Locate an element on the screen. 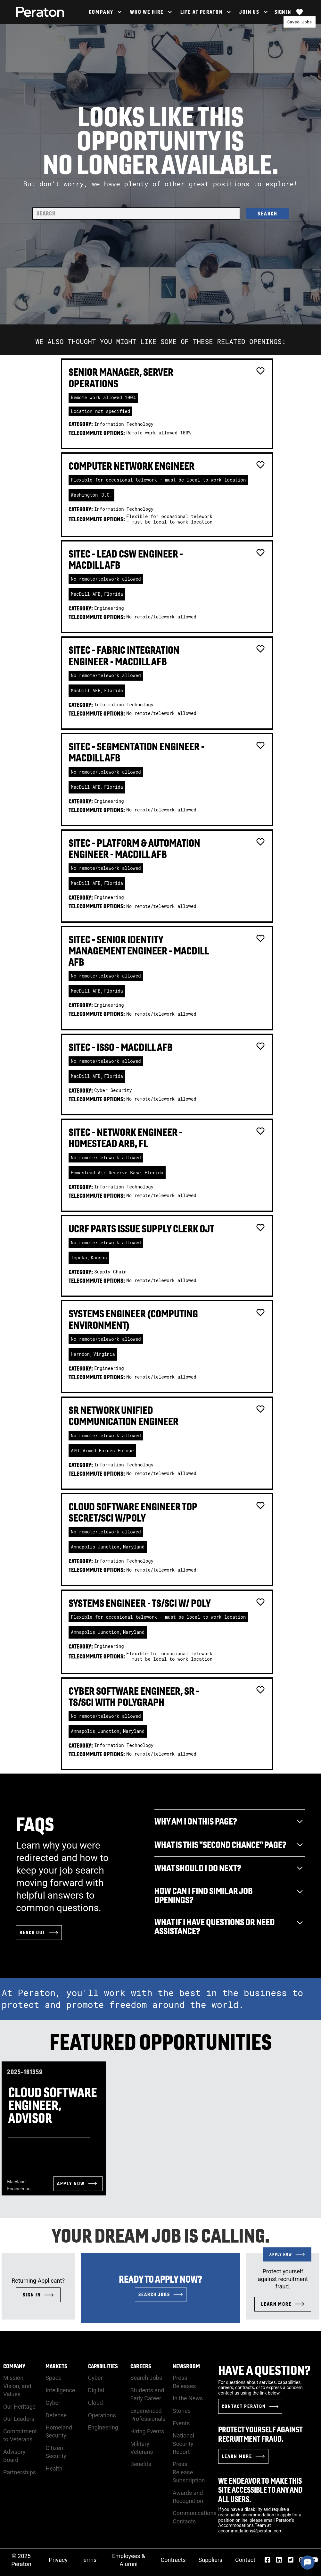 This screenshot has width=321, height=2576. Benefits is located at coordinates (140, 2464).